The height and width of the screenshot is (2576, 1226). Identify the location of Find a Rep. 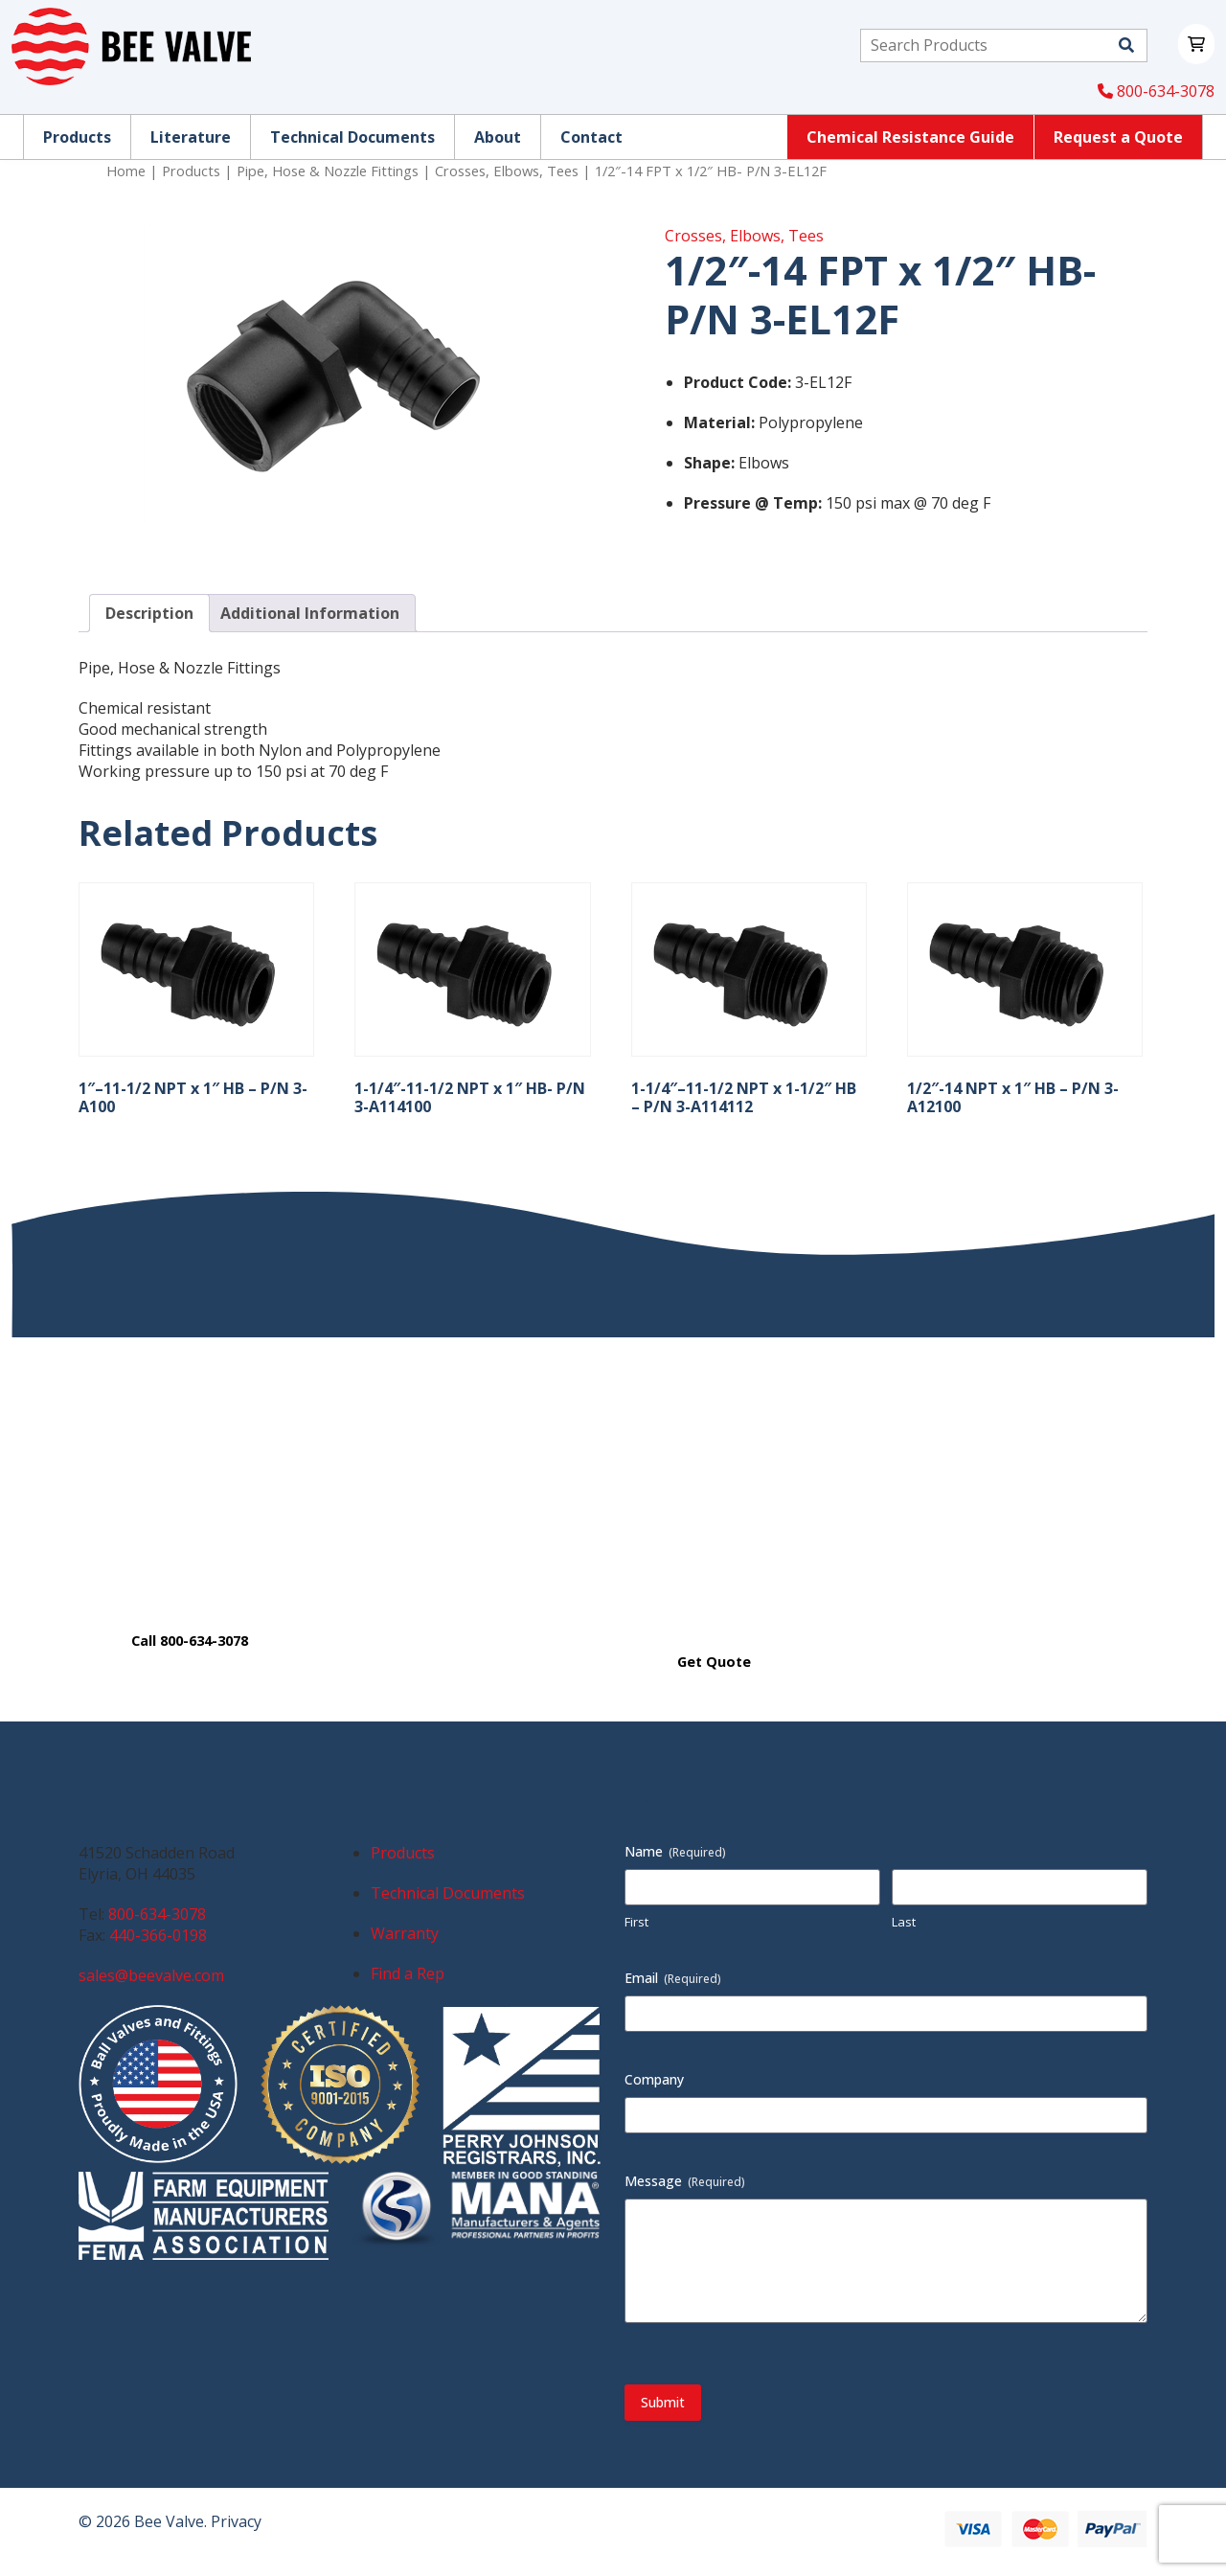
(407, 1973).